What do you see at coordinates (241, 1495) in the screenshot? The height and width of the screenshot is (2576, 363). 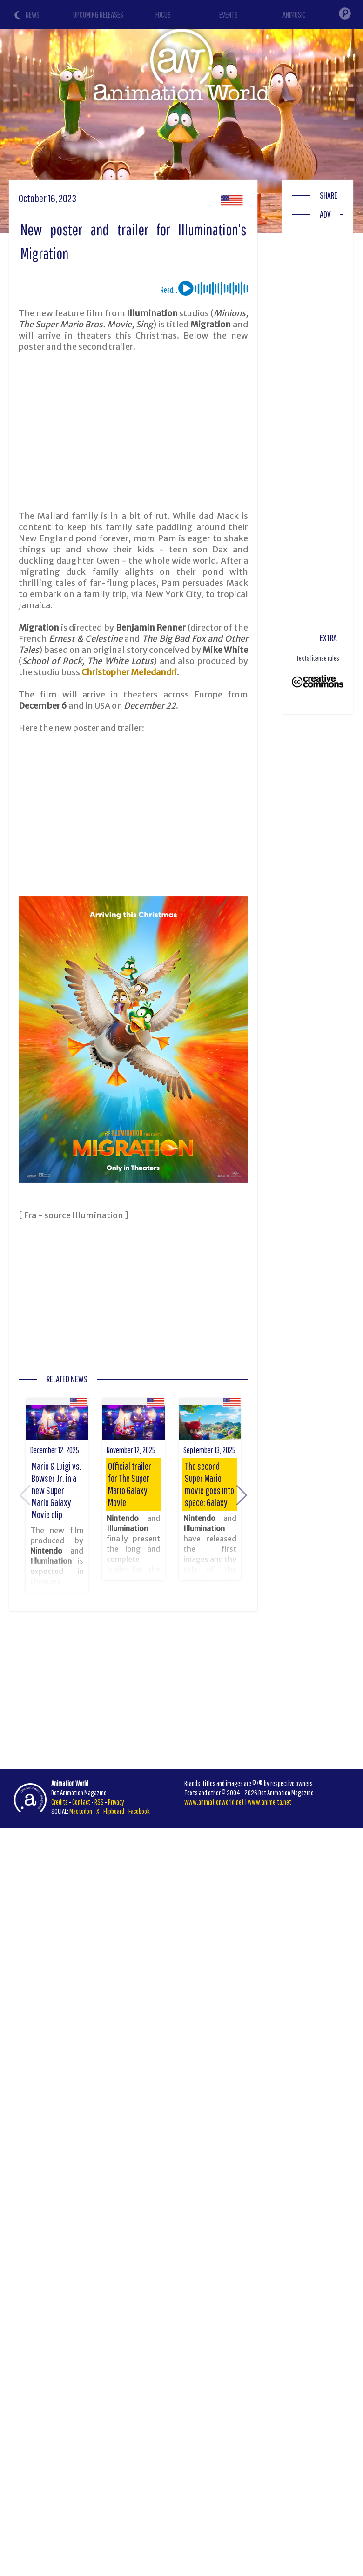 I see `[button]` at bounding box center [241, 1495].